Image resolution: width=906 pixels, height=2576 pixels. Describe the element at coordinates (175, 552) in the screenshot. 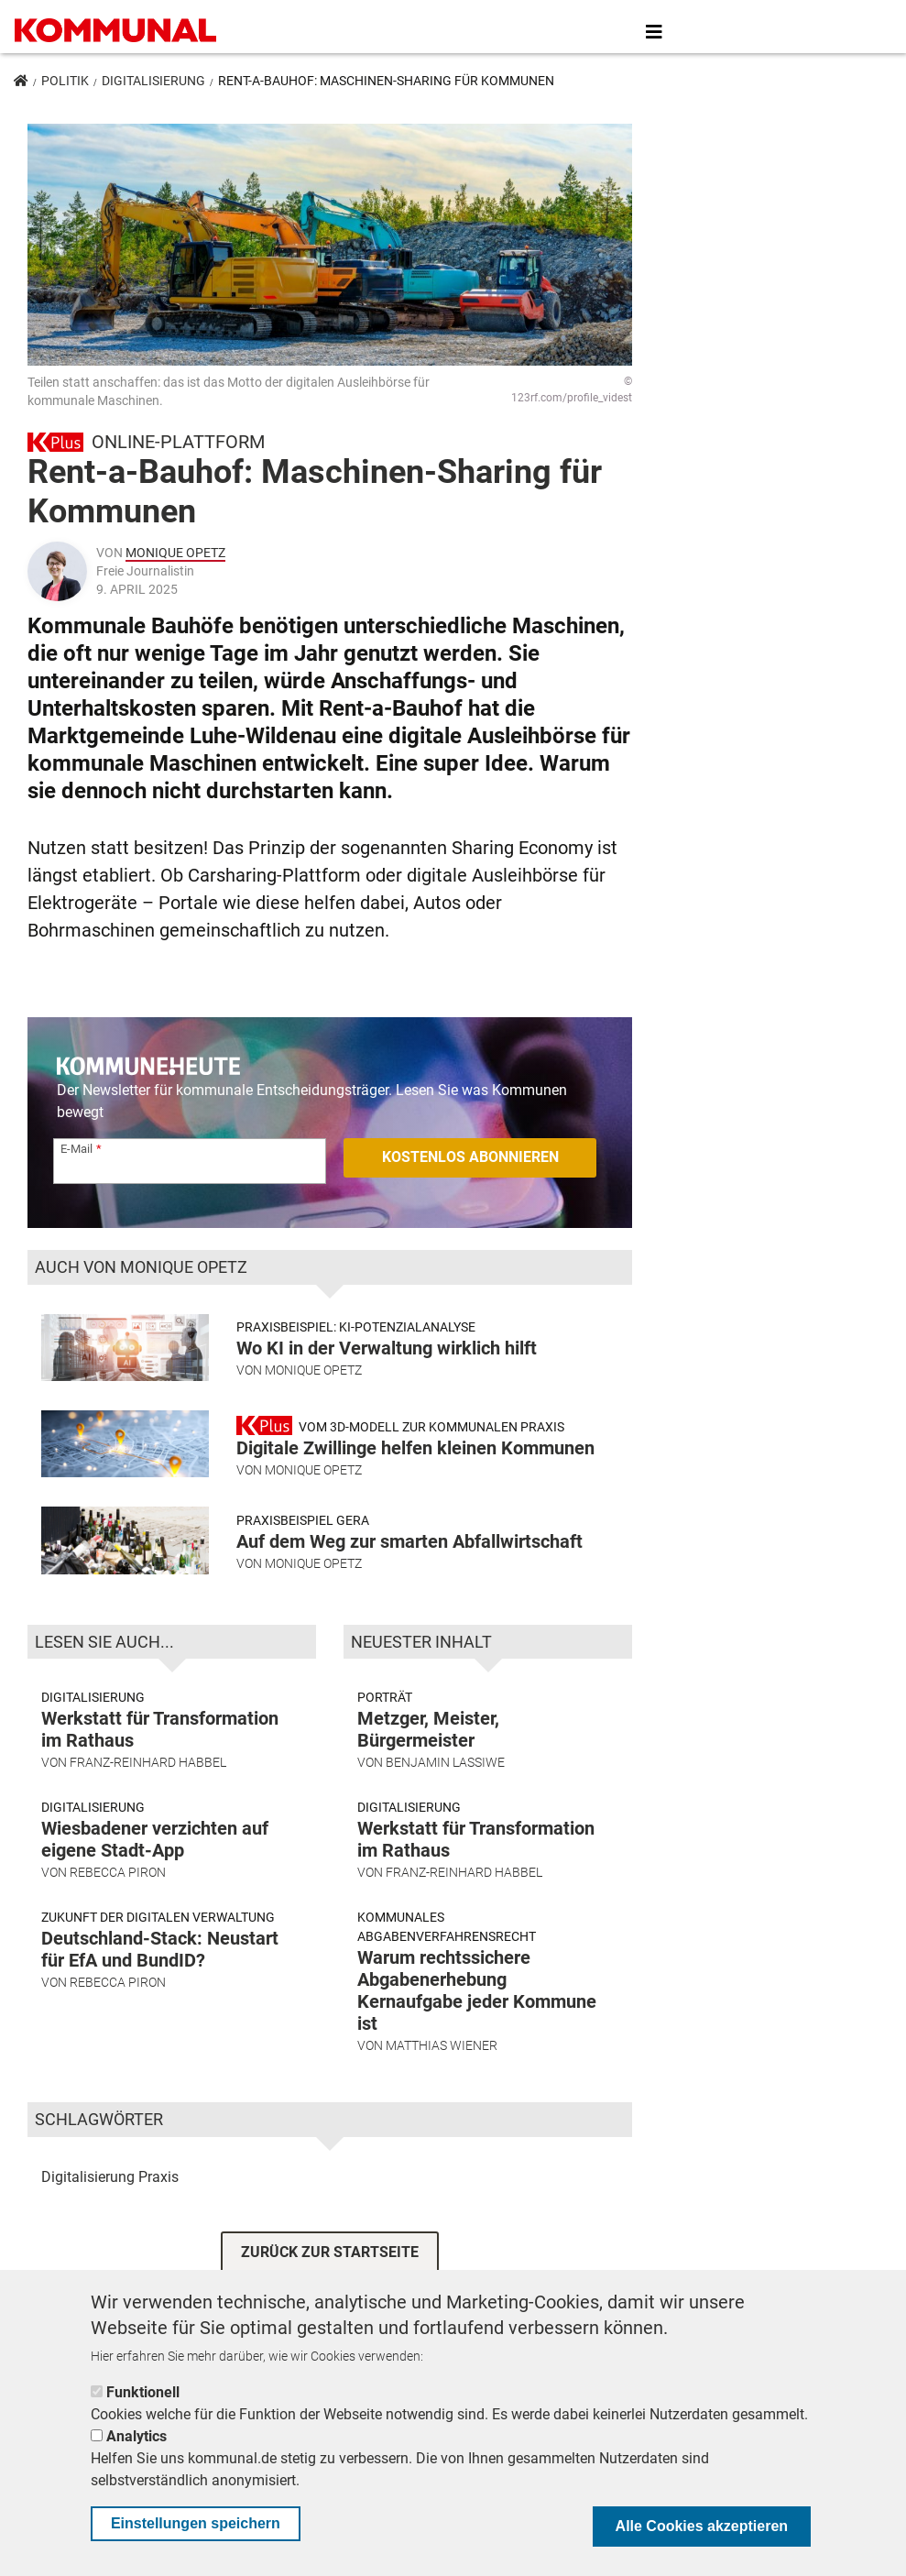

I see `Monique Opetz` at that location.